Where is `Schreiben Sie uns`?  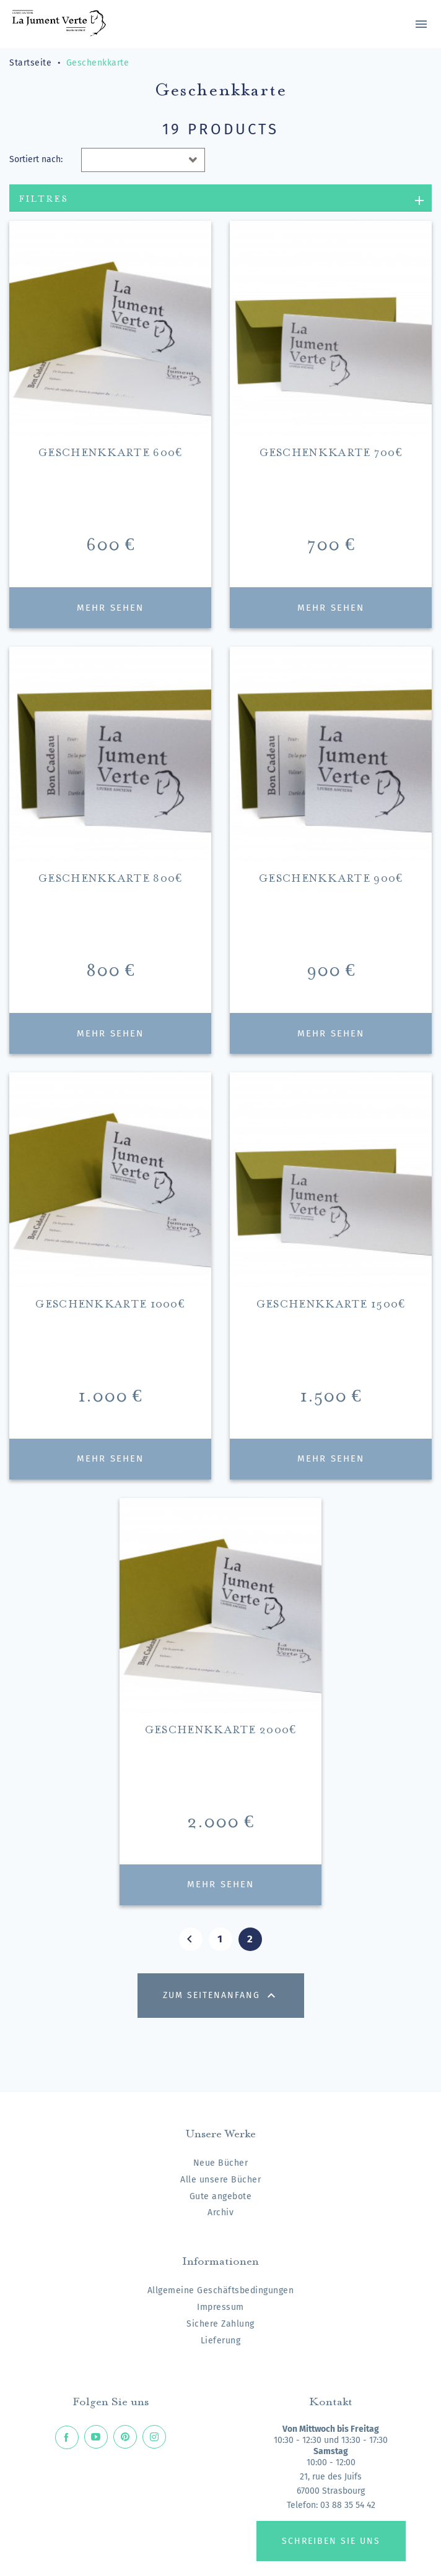 Schreiben Sie uns is located at coordinates (331, 2541).